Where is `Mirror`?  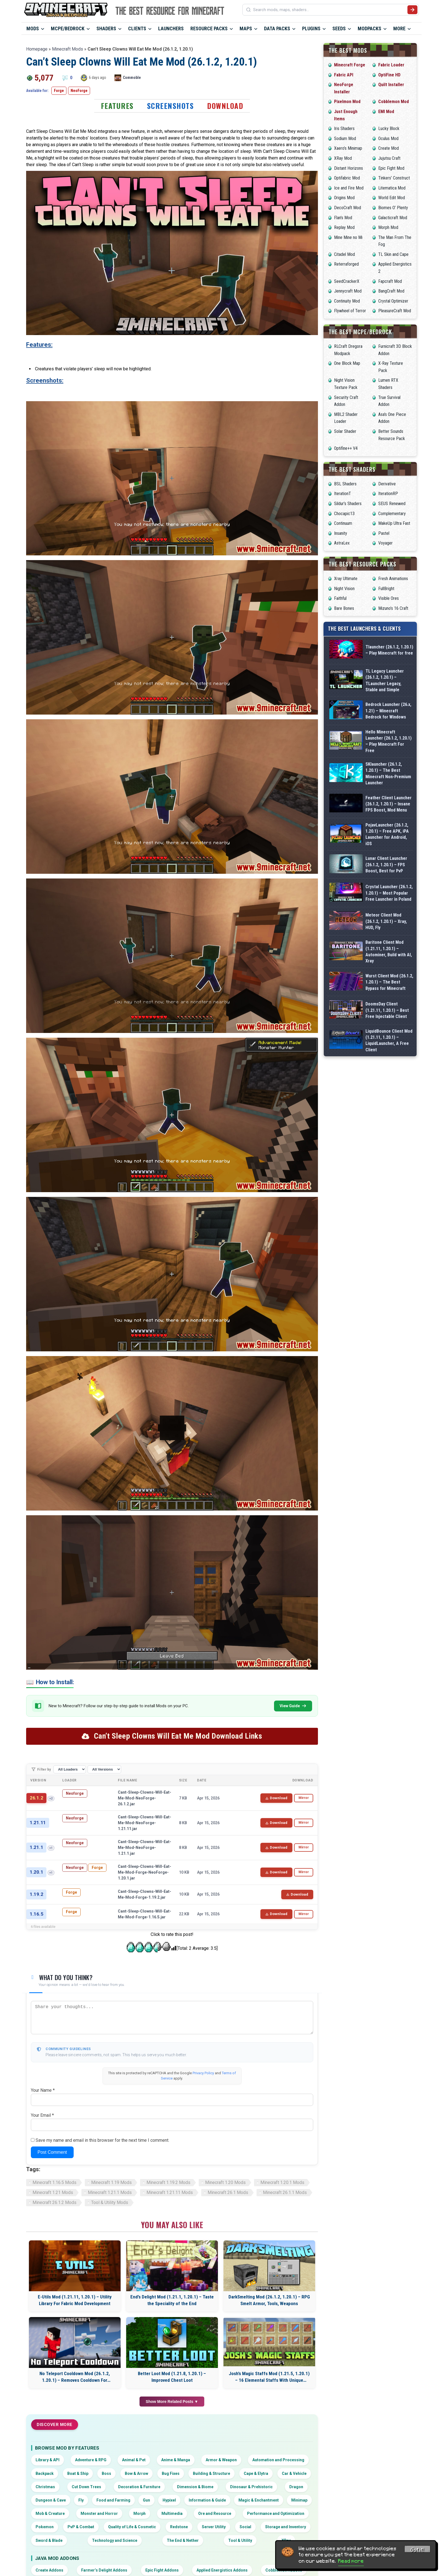
Mirror is located at coordinates (303, 1798).